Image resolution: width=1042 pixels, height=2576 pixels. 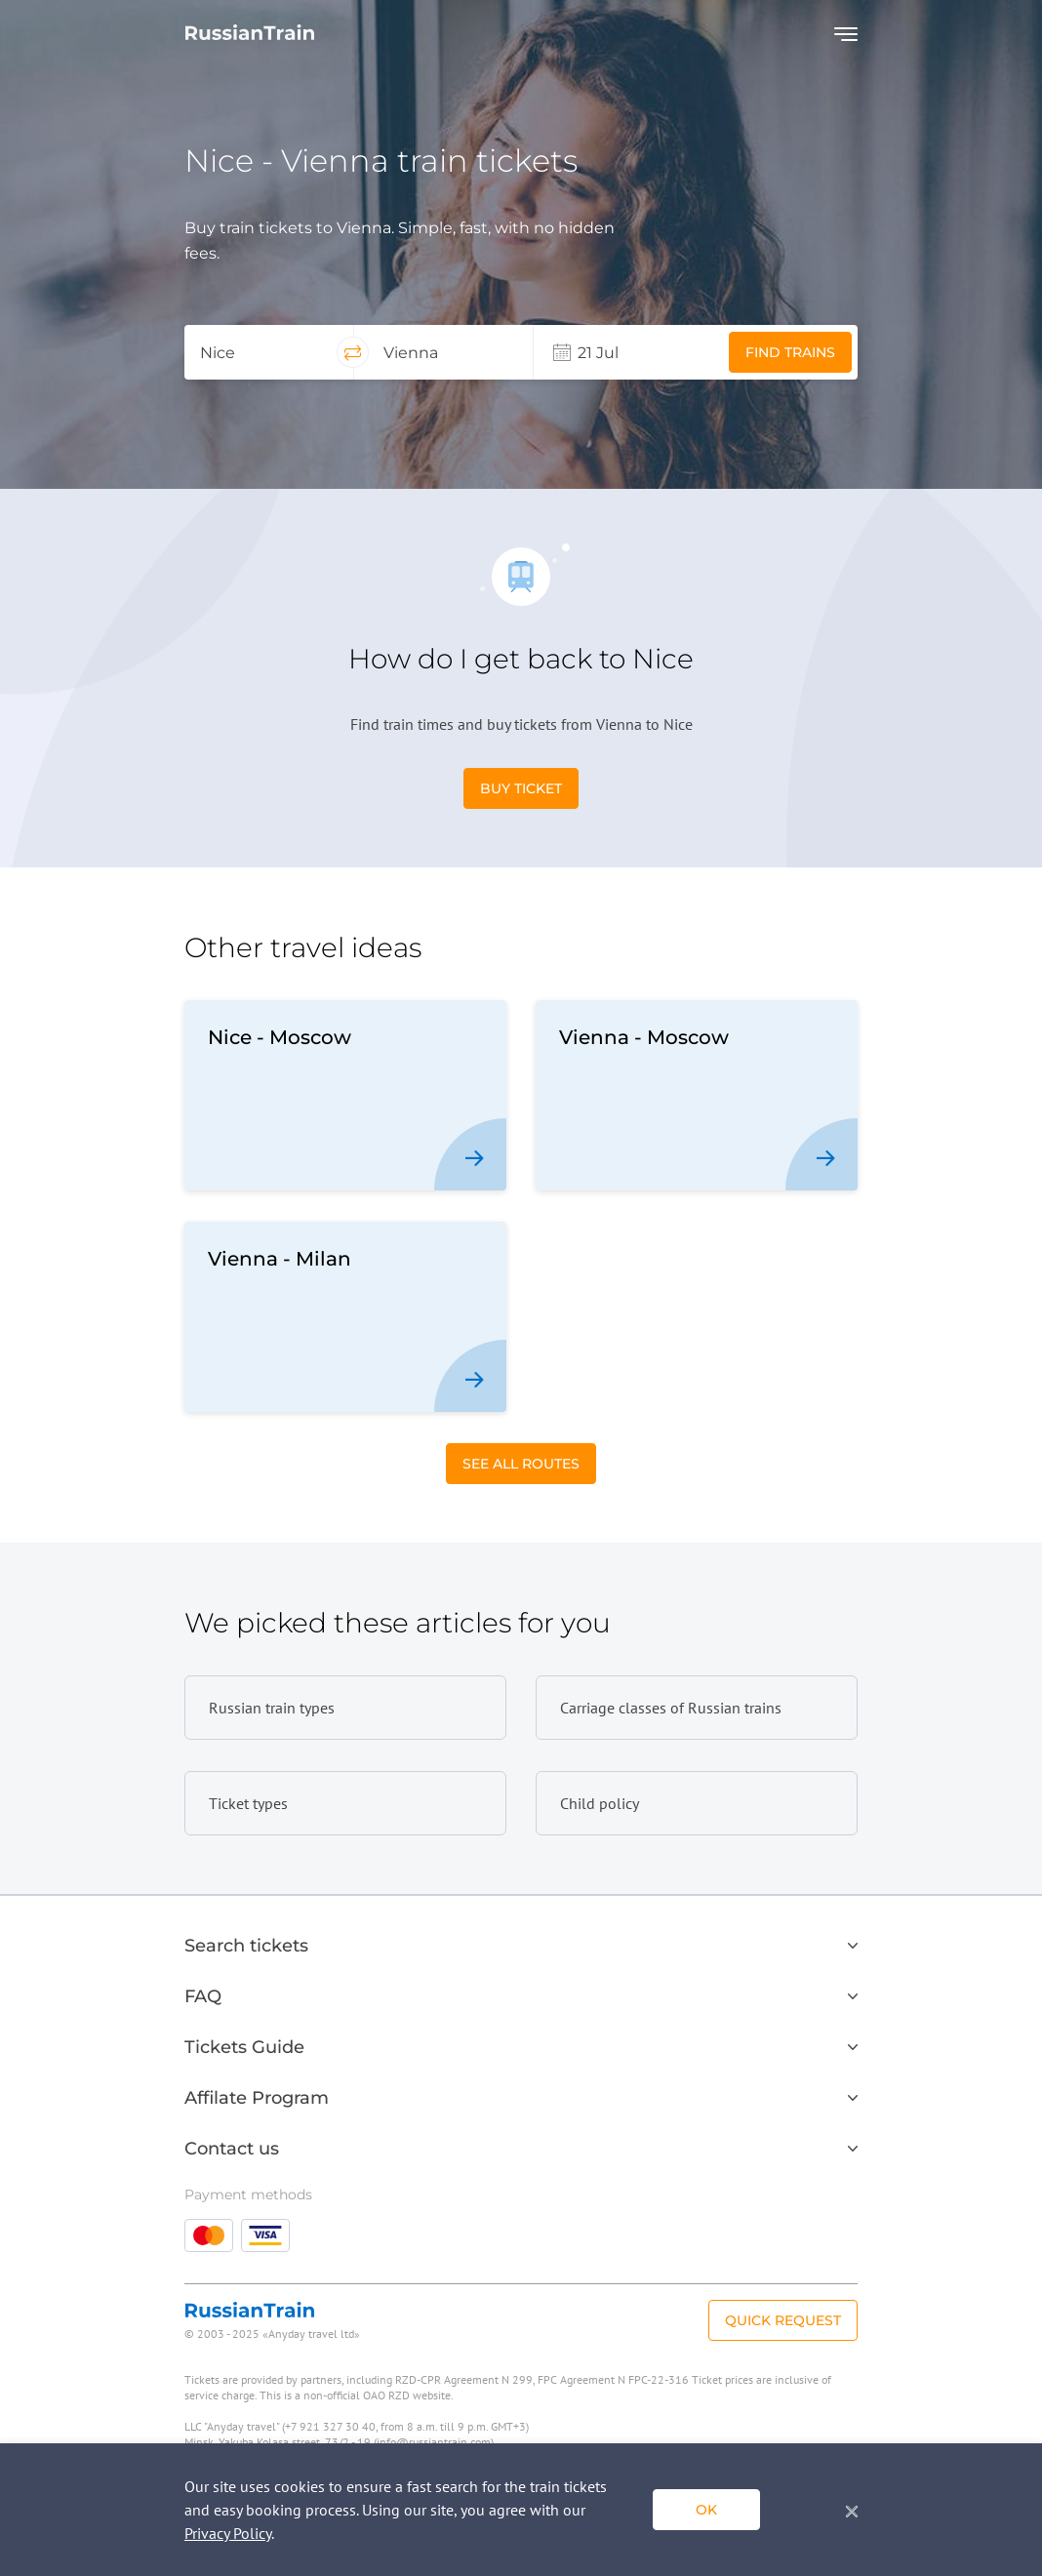 I want to click on See All Routes, so click(x=521, y=1463).